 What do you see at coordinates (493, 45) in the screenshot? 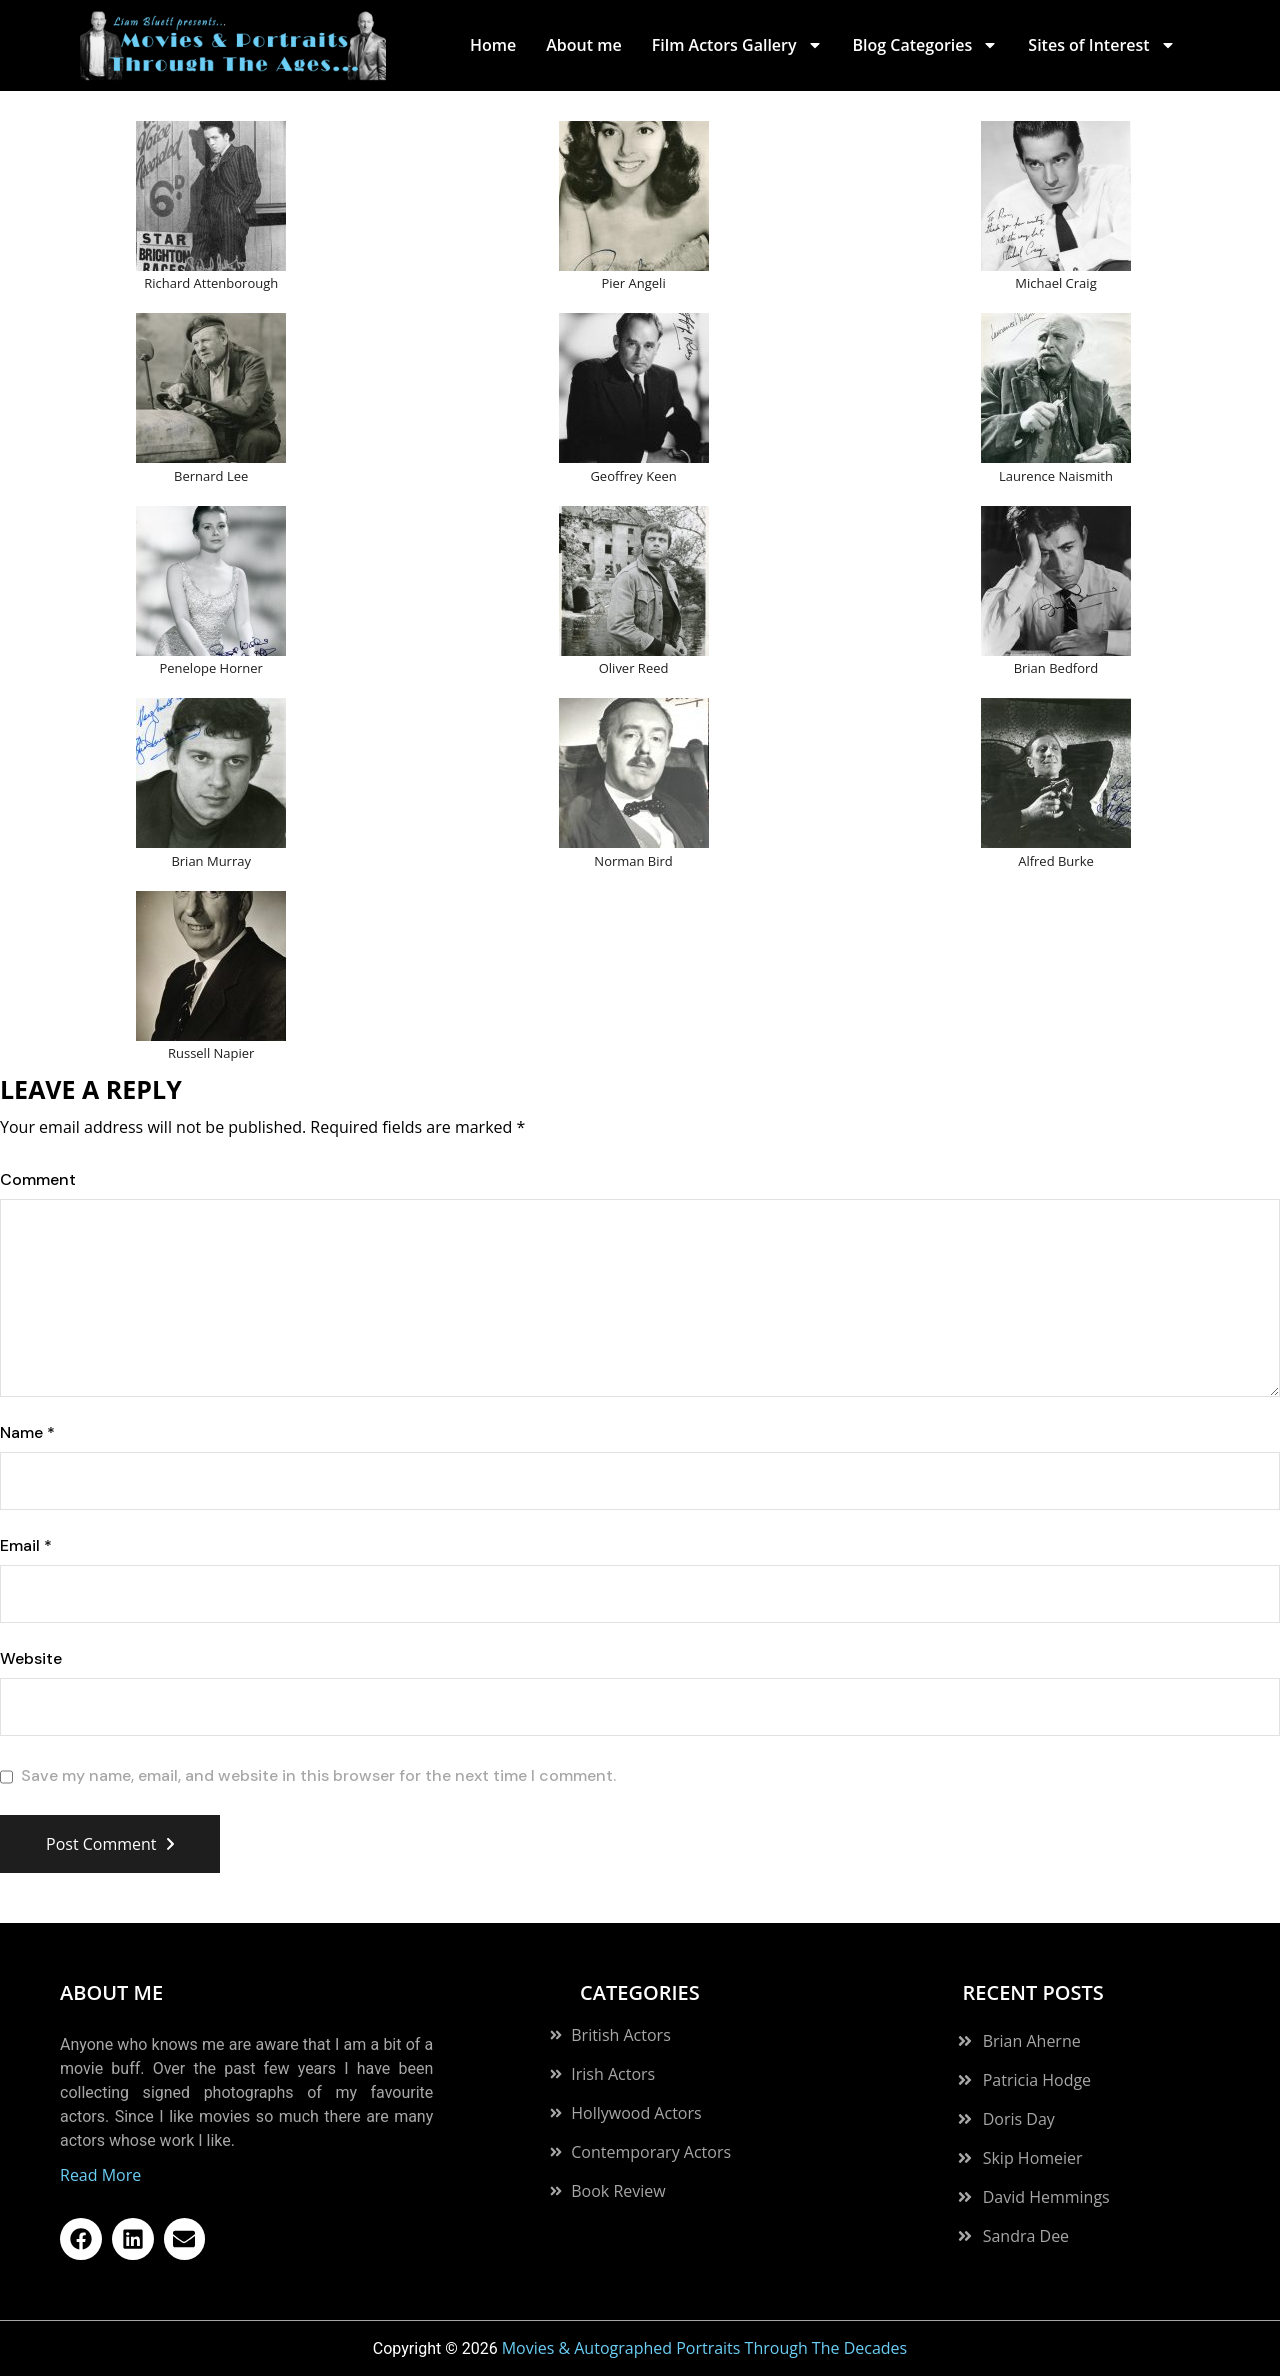
I see `Home` at bounding box center [493, 45].